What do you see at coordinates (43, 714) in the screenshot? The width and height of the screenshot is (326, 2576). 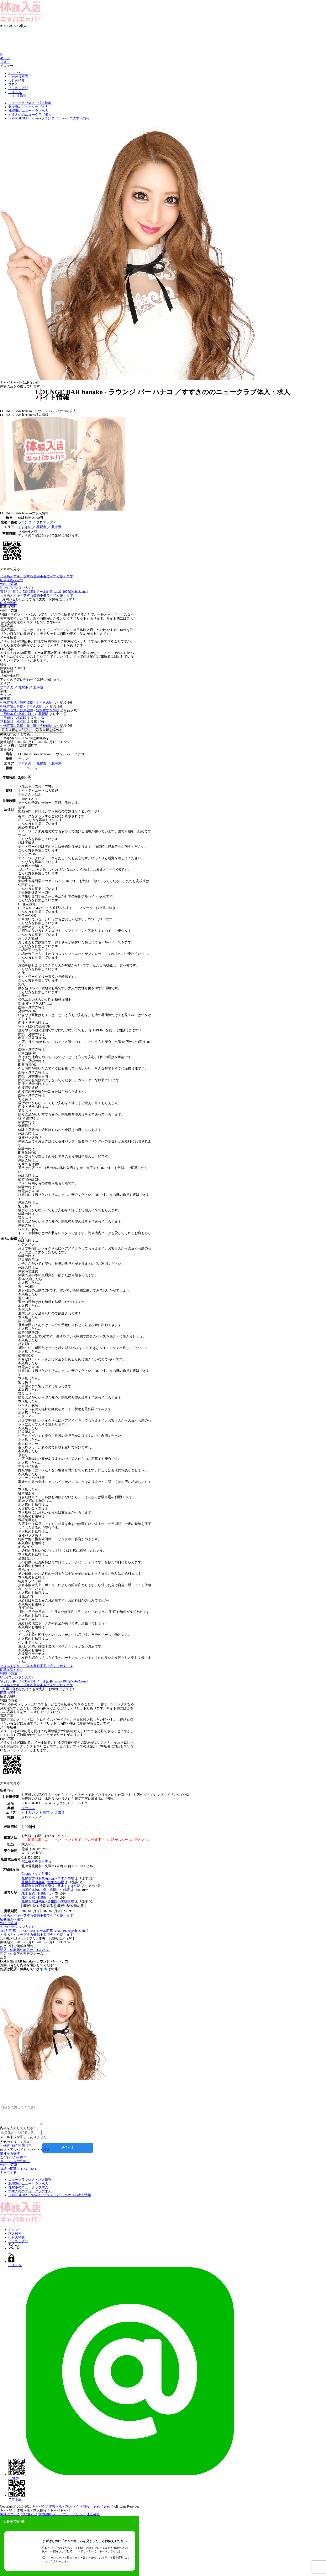 I see `札幌駅` at bounding box center [43, 714].